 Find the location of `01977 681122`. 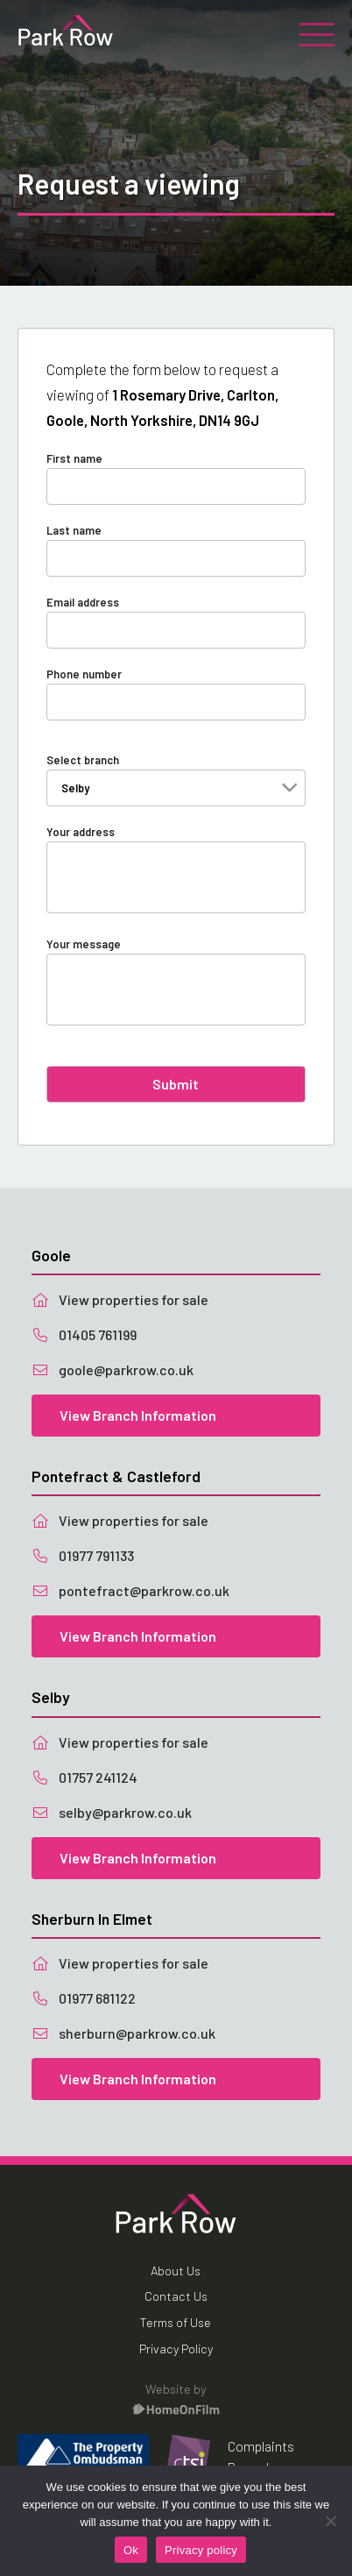

01977 681122 is located at coordinates (84, 1998).